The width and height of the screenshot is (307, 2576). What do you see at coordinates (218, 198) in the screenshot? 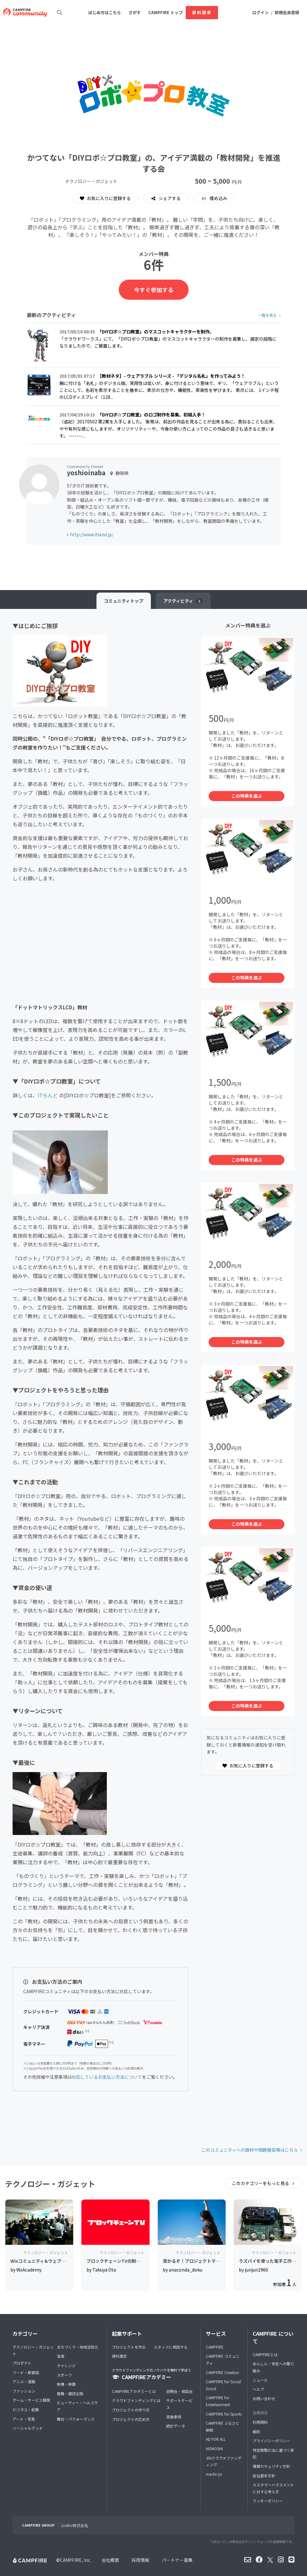
I see `埋め込み` at bounding box center [218, 198].